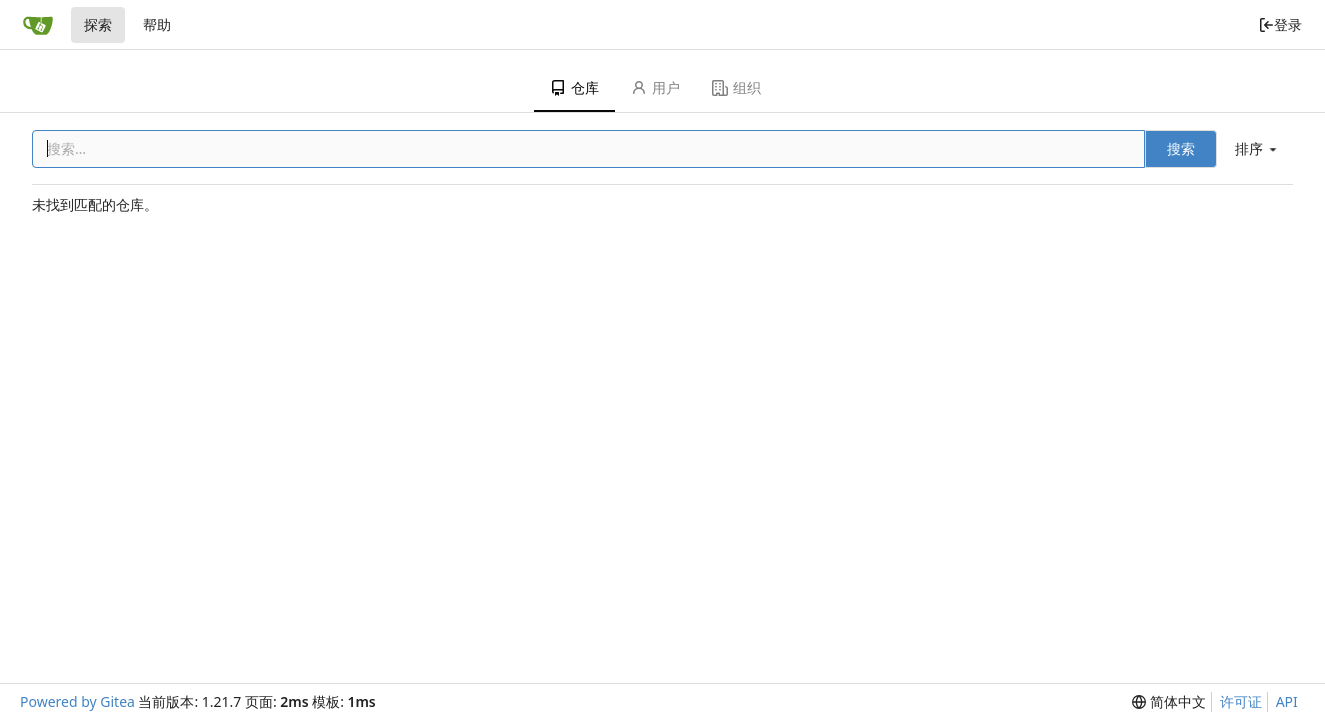 The image size is (1325, 720). Describe the element at coordinates (736, 87) in the screenshot. I see `组织` at that location.